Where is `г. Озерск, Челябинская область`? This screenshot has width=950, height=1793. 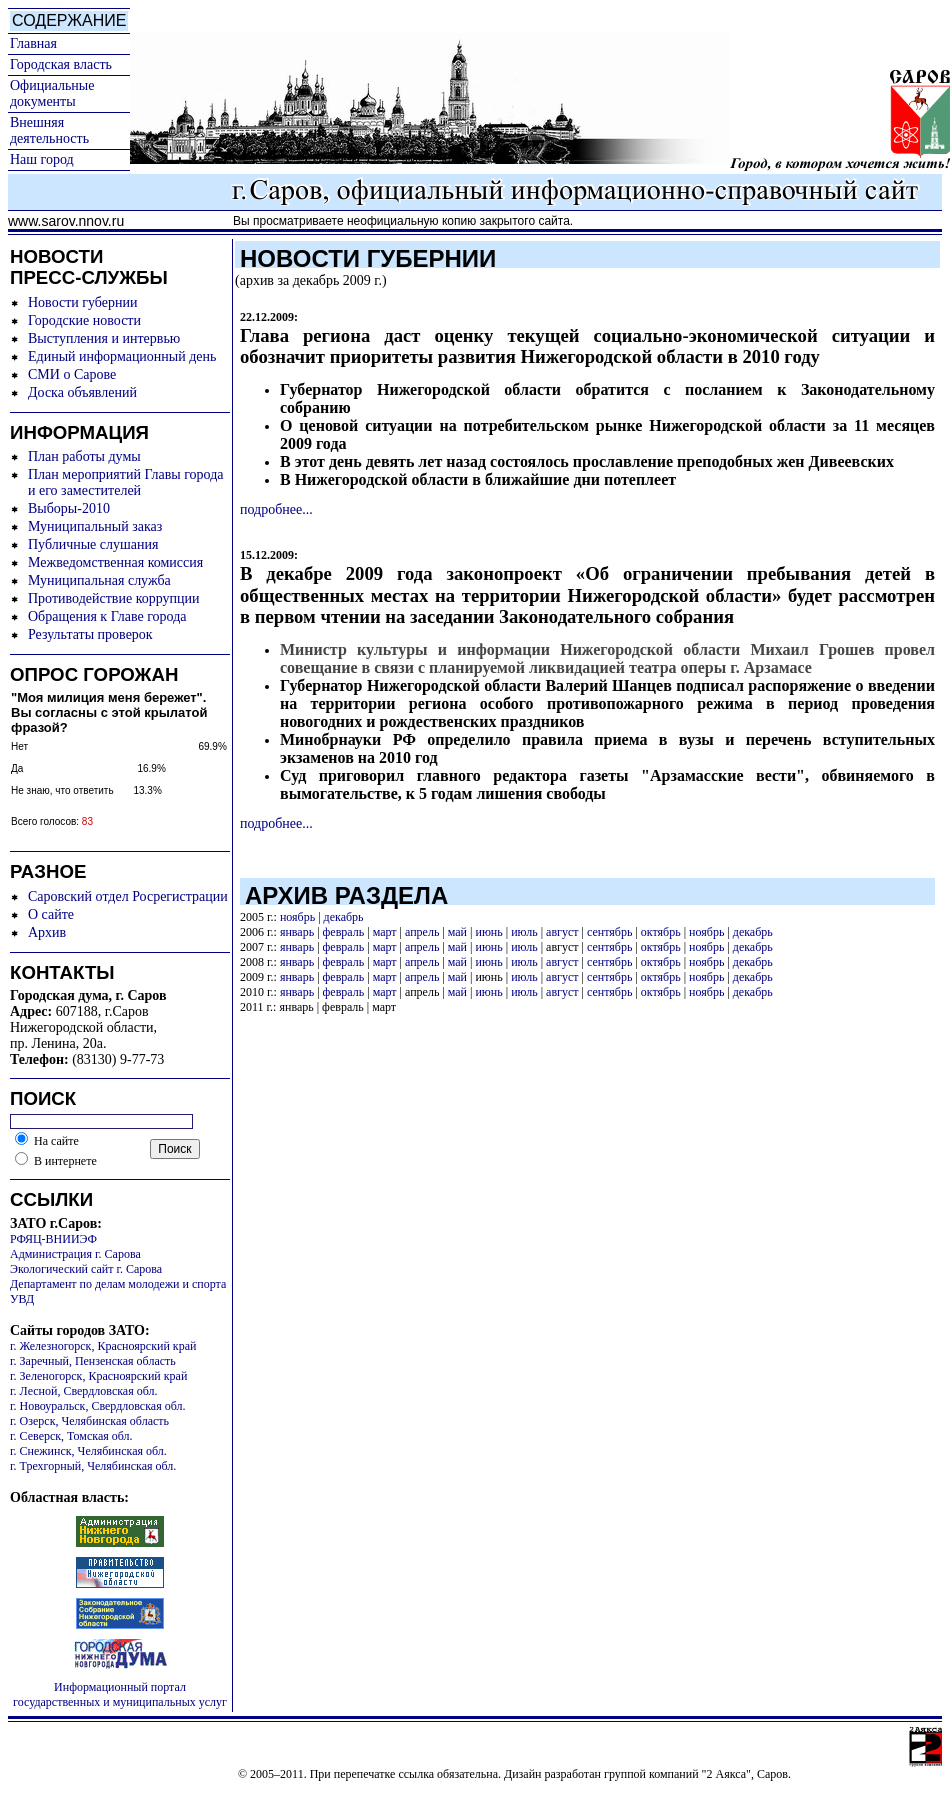
г. Озерск, Челябинская область is located at coordinates (89, 1421).